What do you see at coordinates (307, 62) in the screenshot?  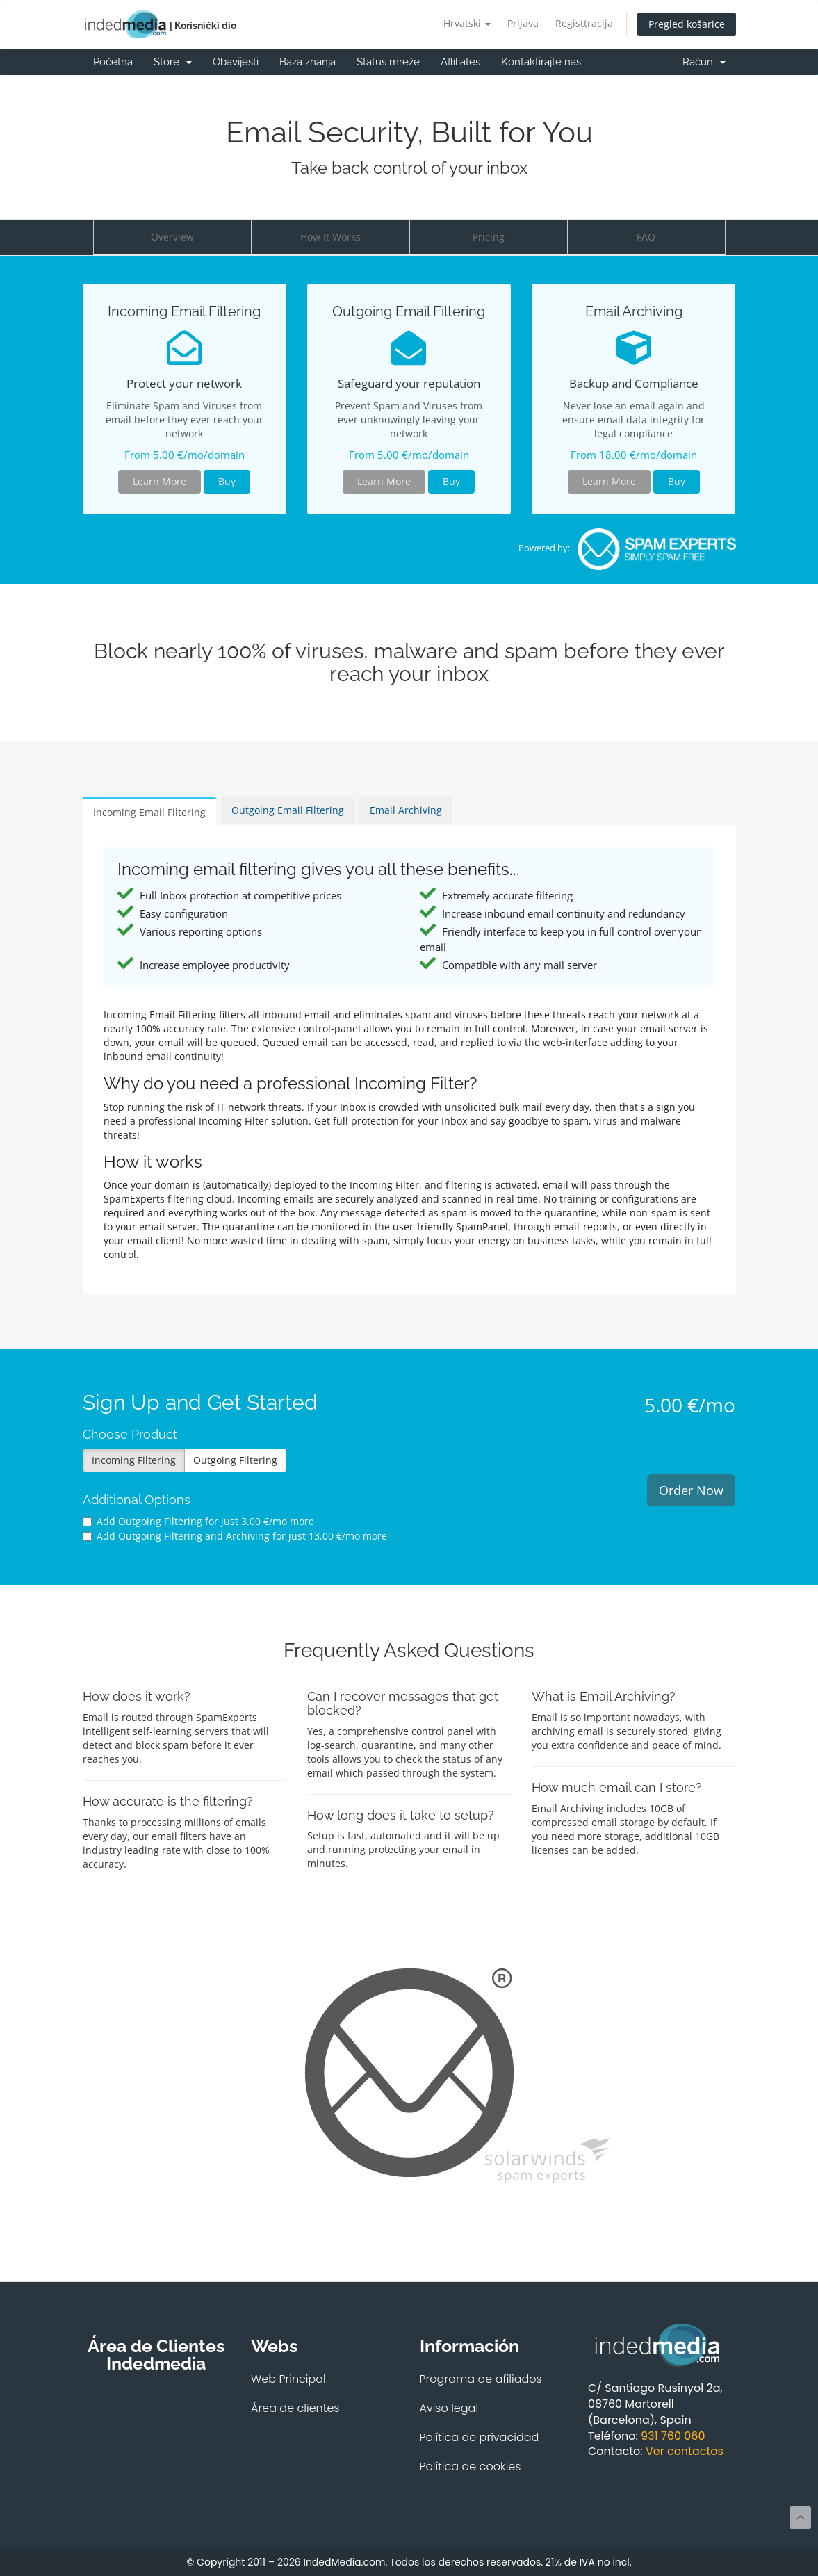 I see `Baza znanja` at bounding box center [307, 62].